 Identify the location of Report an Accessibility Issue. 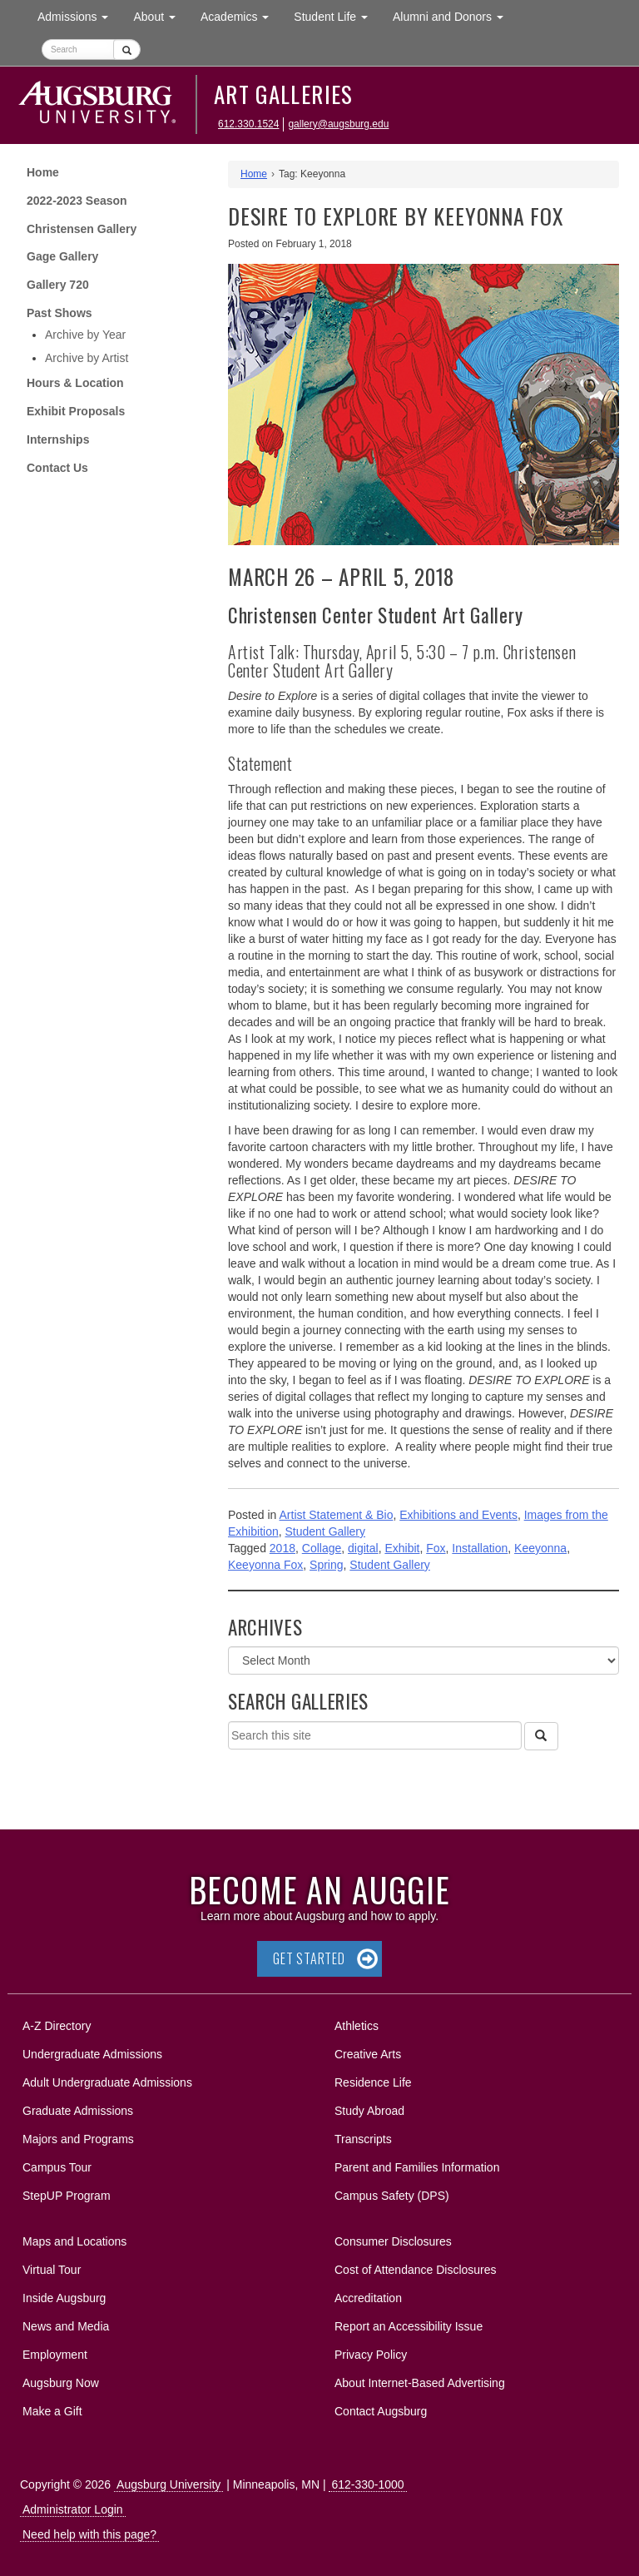
(408, 2326).